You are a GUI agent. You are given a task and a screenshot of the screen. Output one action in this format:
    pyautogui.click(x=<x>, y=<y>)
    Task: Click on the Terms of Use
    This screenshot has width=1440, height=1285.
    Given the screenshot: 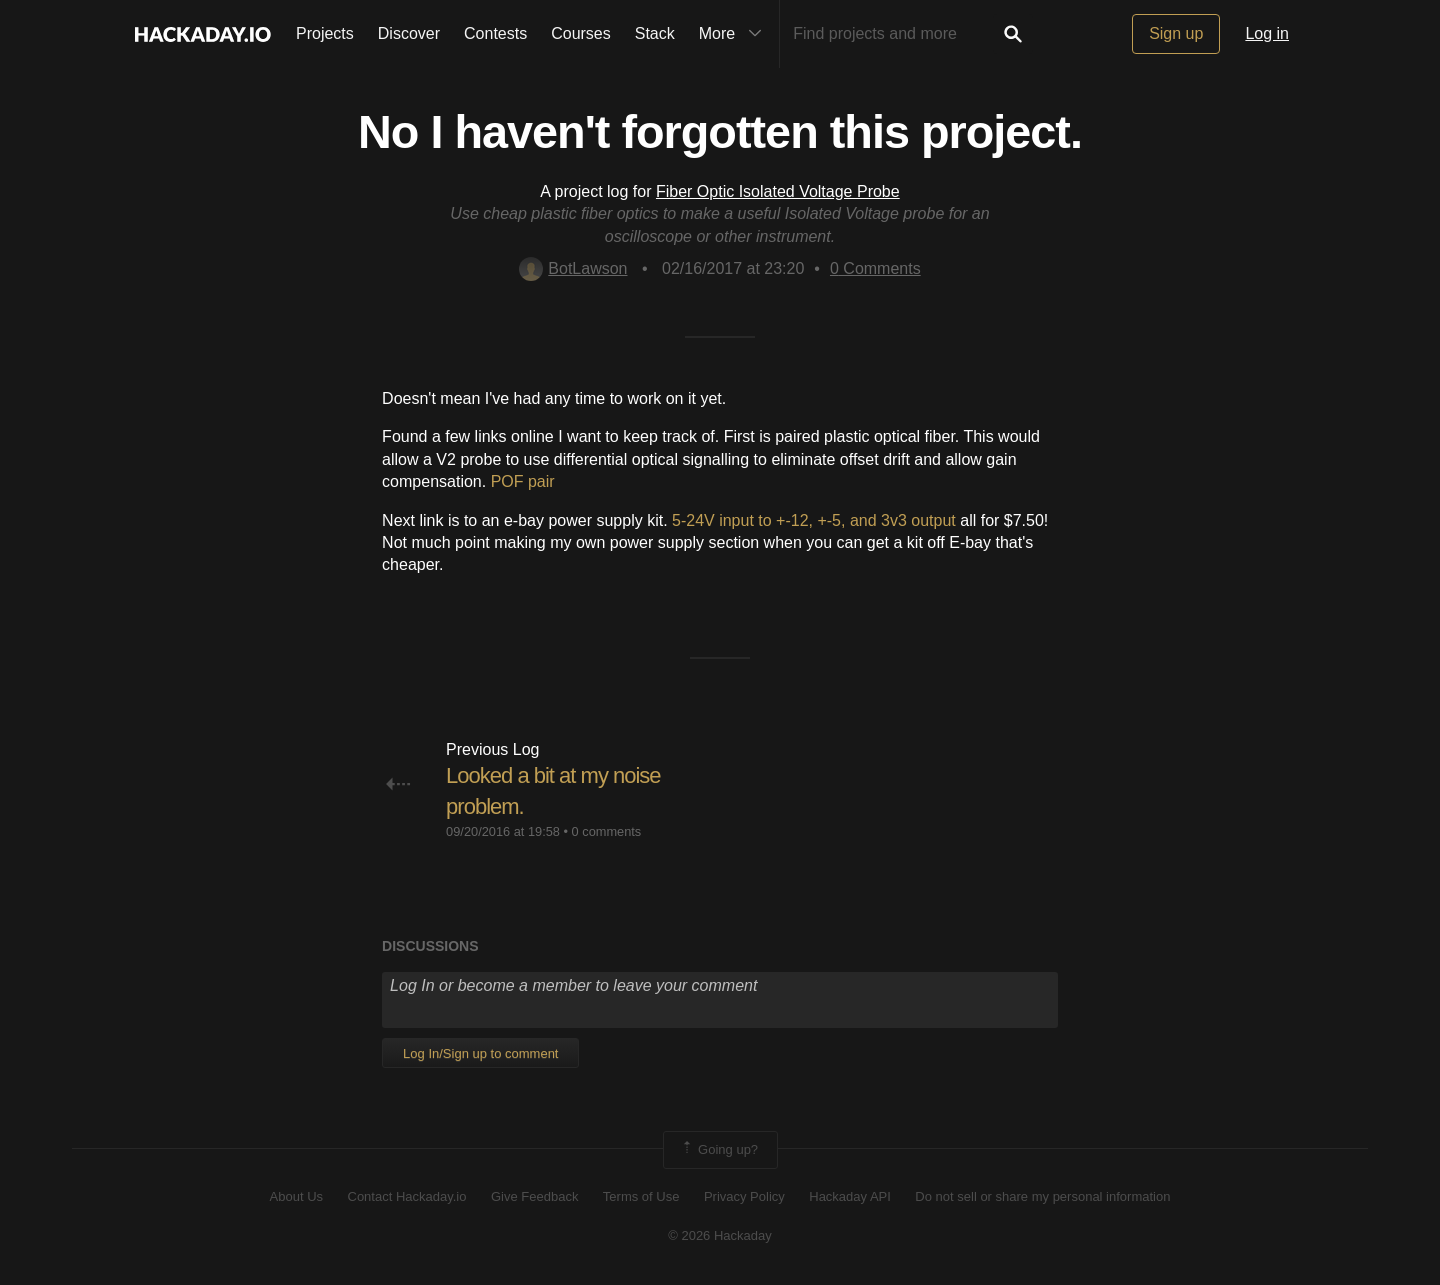 What is the action you would take?
    pyautogui.click(x=641, y=1196)
    